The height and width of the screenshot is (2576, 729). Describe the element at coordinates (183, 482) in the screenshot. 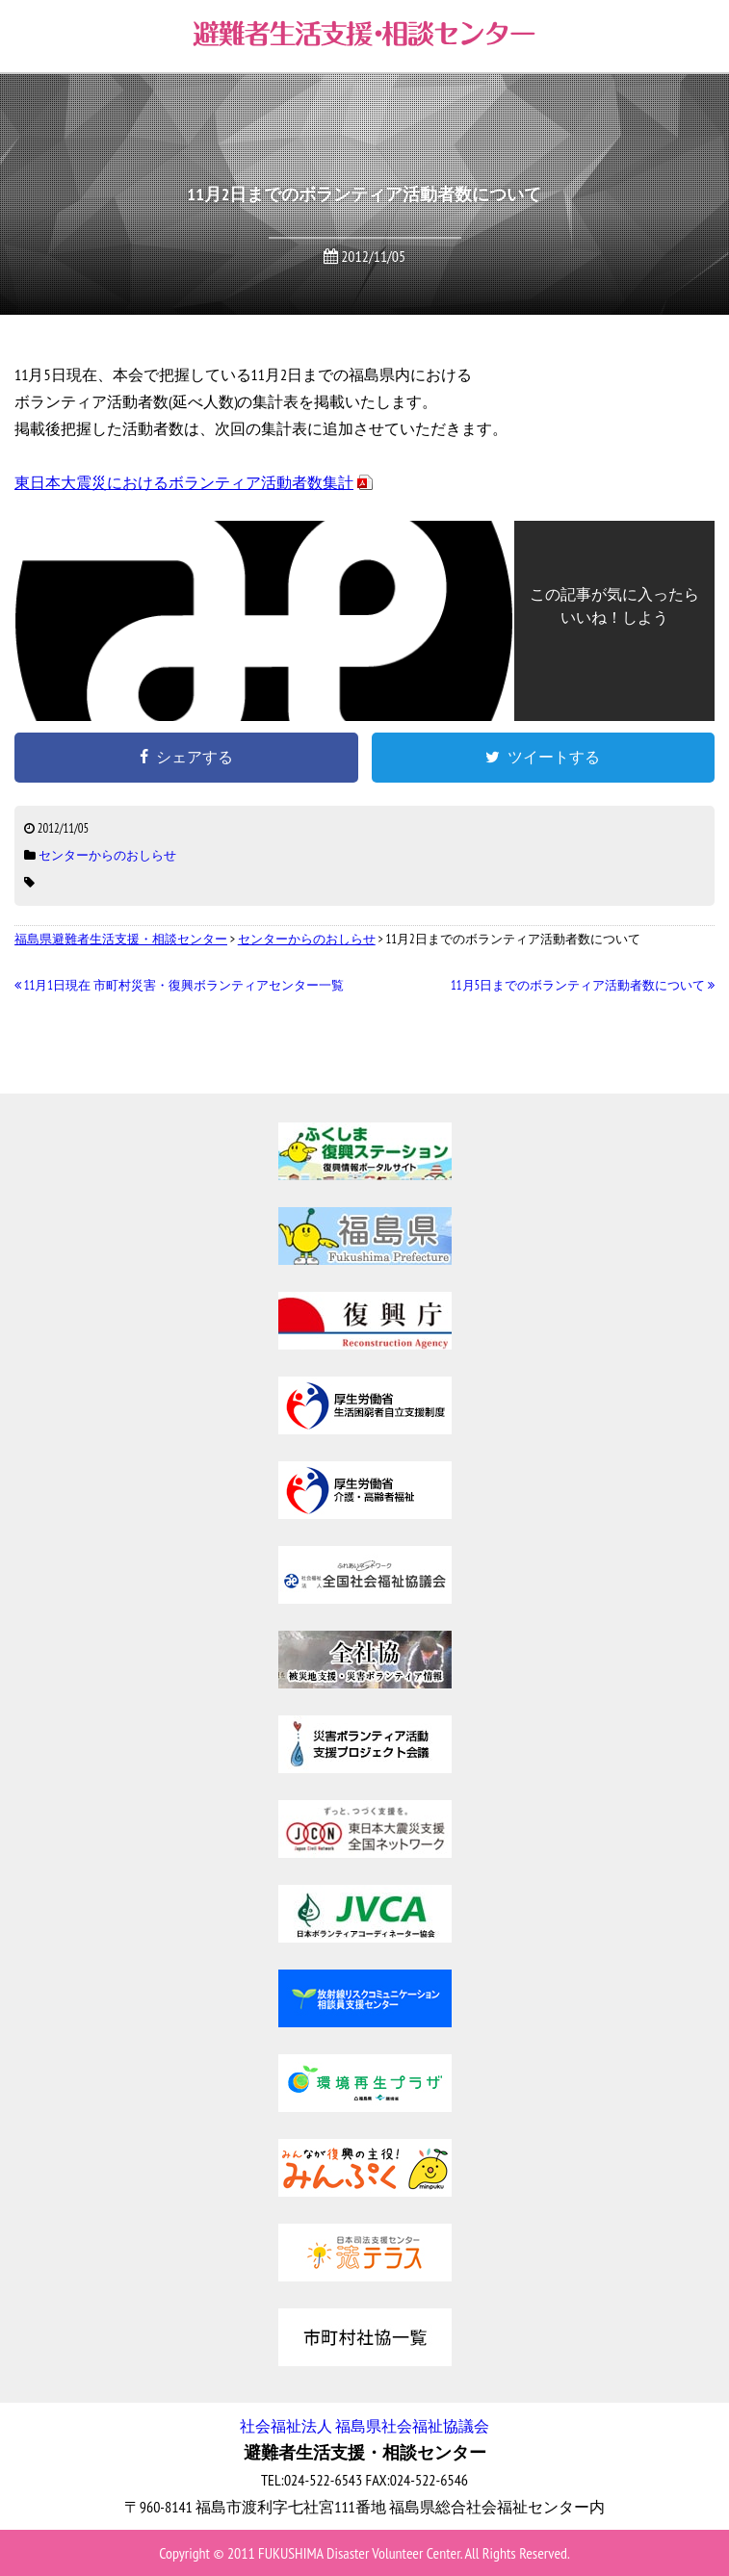

I see `東日本大震災におけるボランティア活動者数集計` at that location.